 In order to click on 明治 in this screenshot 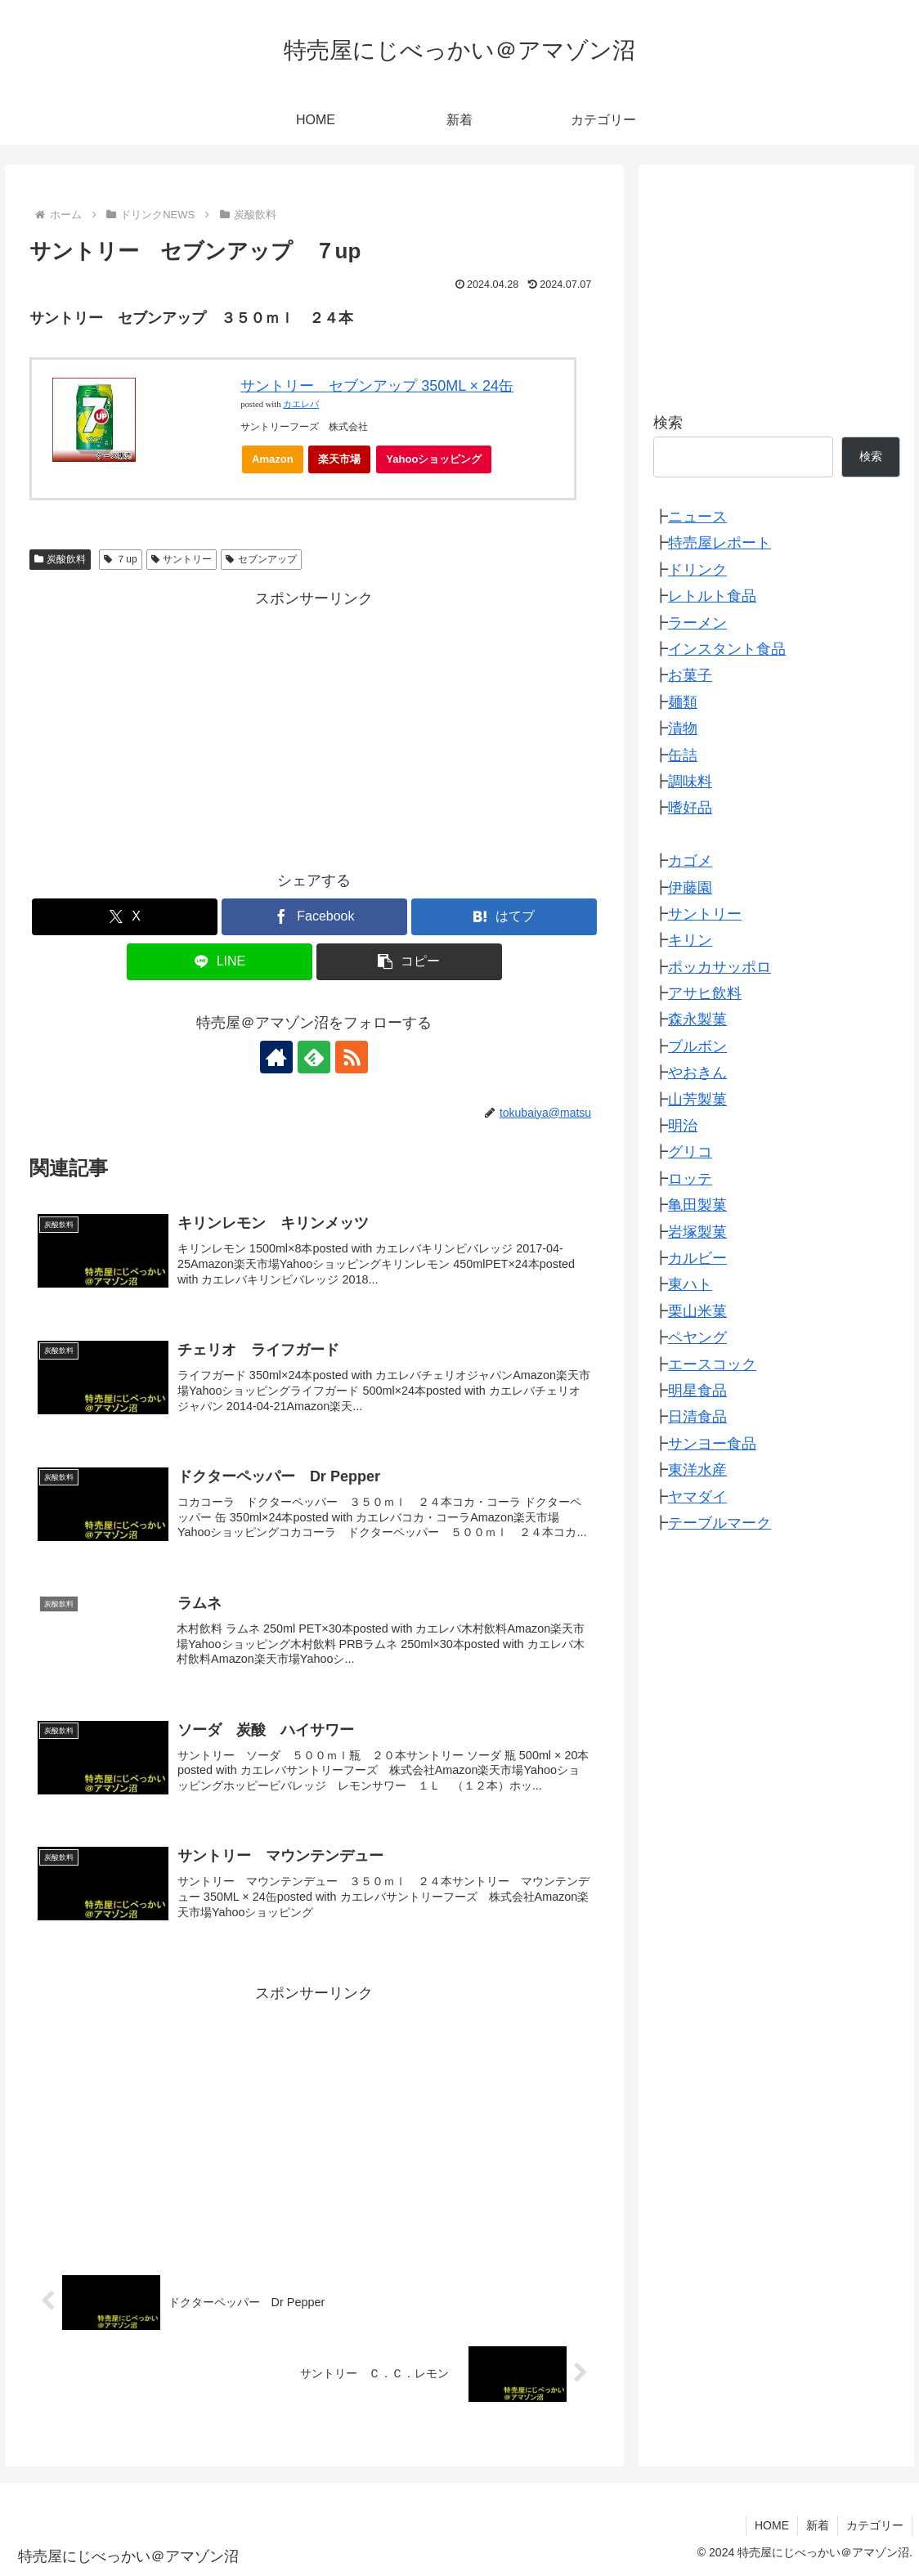, I will do `click(682, 1126)`.